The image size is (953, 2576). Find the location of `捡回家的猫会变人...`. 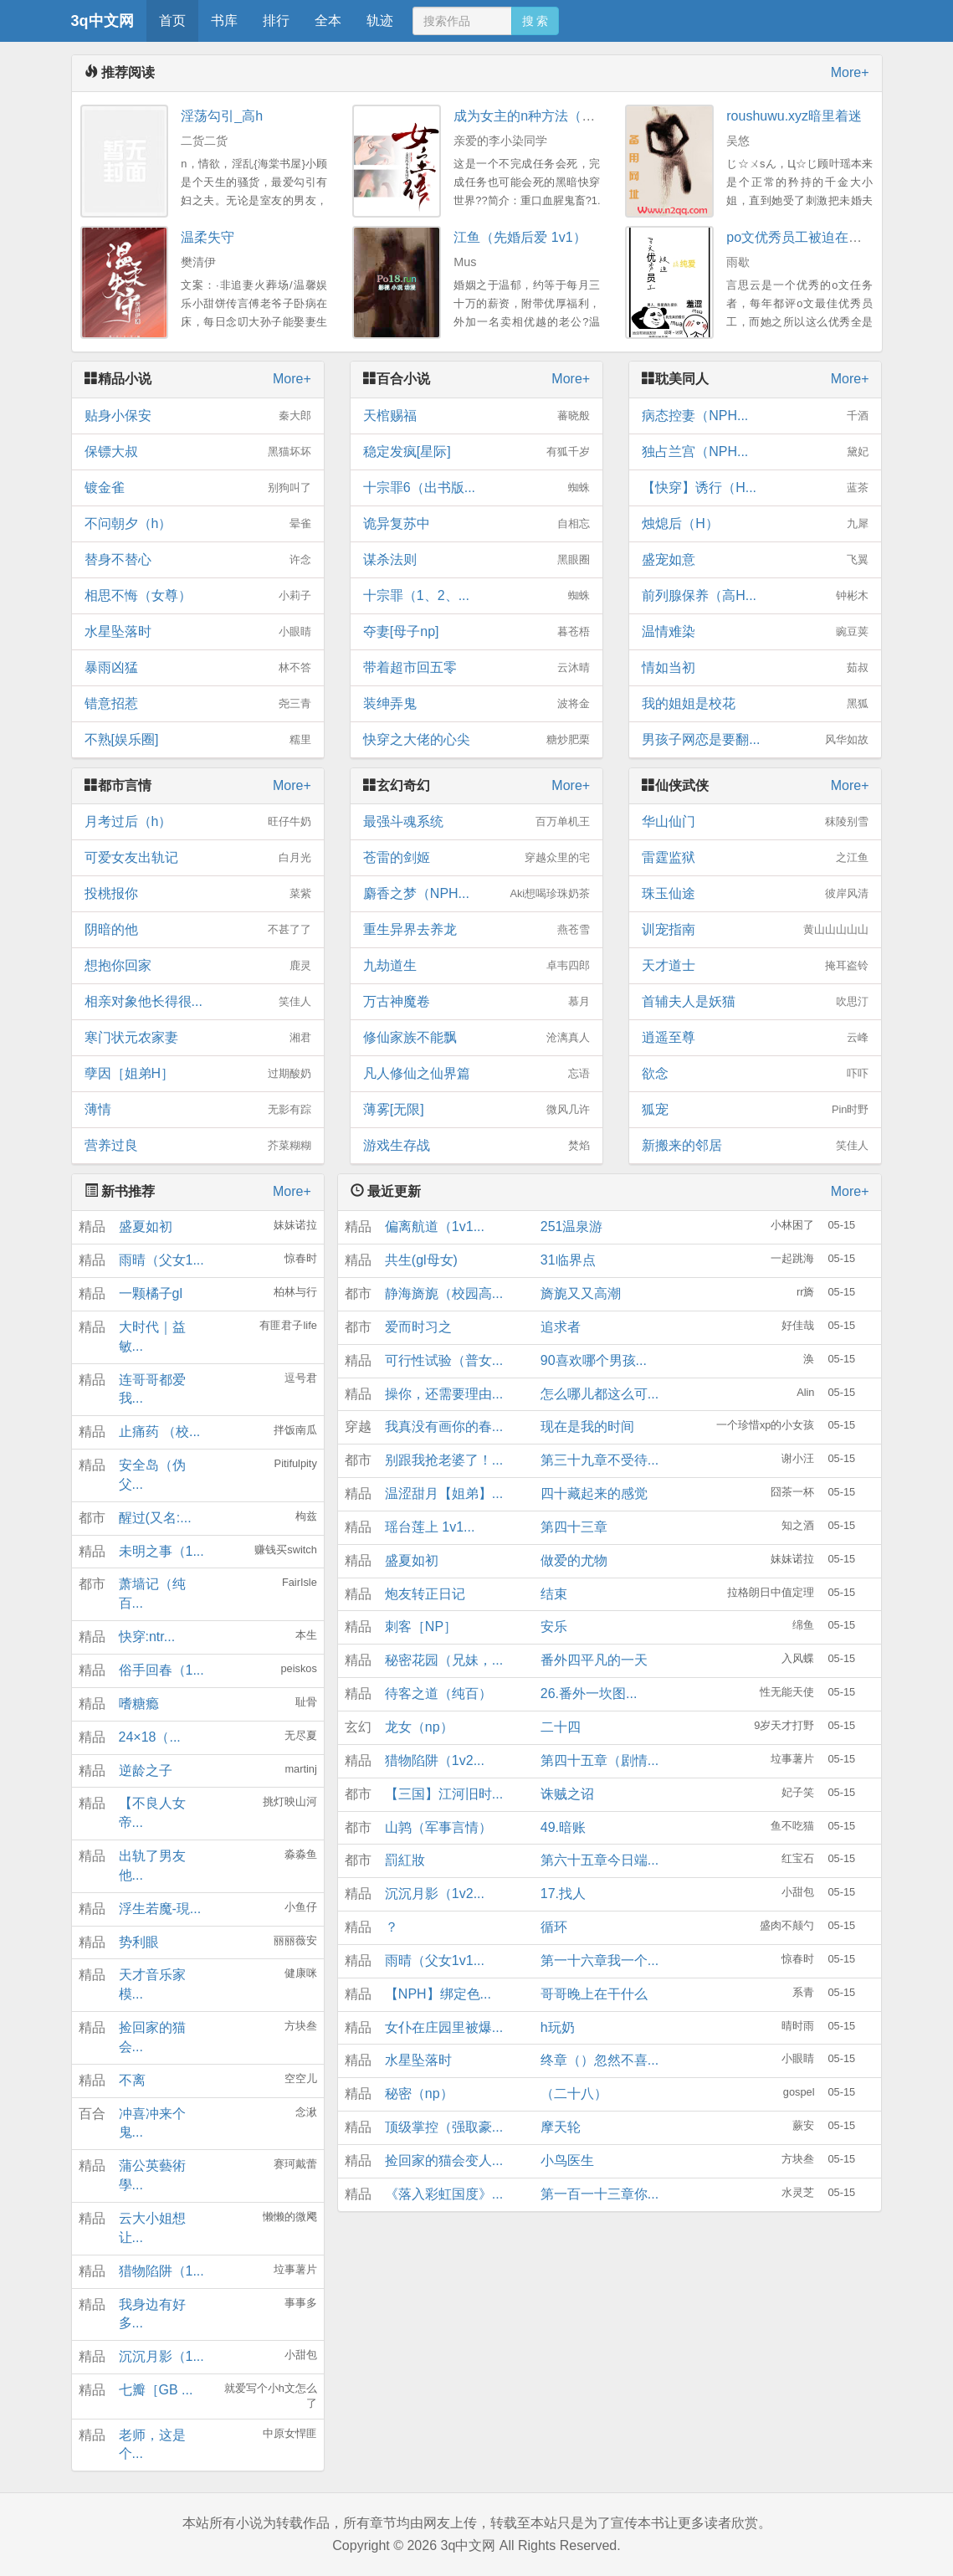

捡回家的猫会变人... is located at coordinates (444, 2160).